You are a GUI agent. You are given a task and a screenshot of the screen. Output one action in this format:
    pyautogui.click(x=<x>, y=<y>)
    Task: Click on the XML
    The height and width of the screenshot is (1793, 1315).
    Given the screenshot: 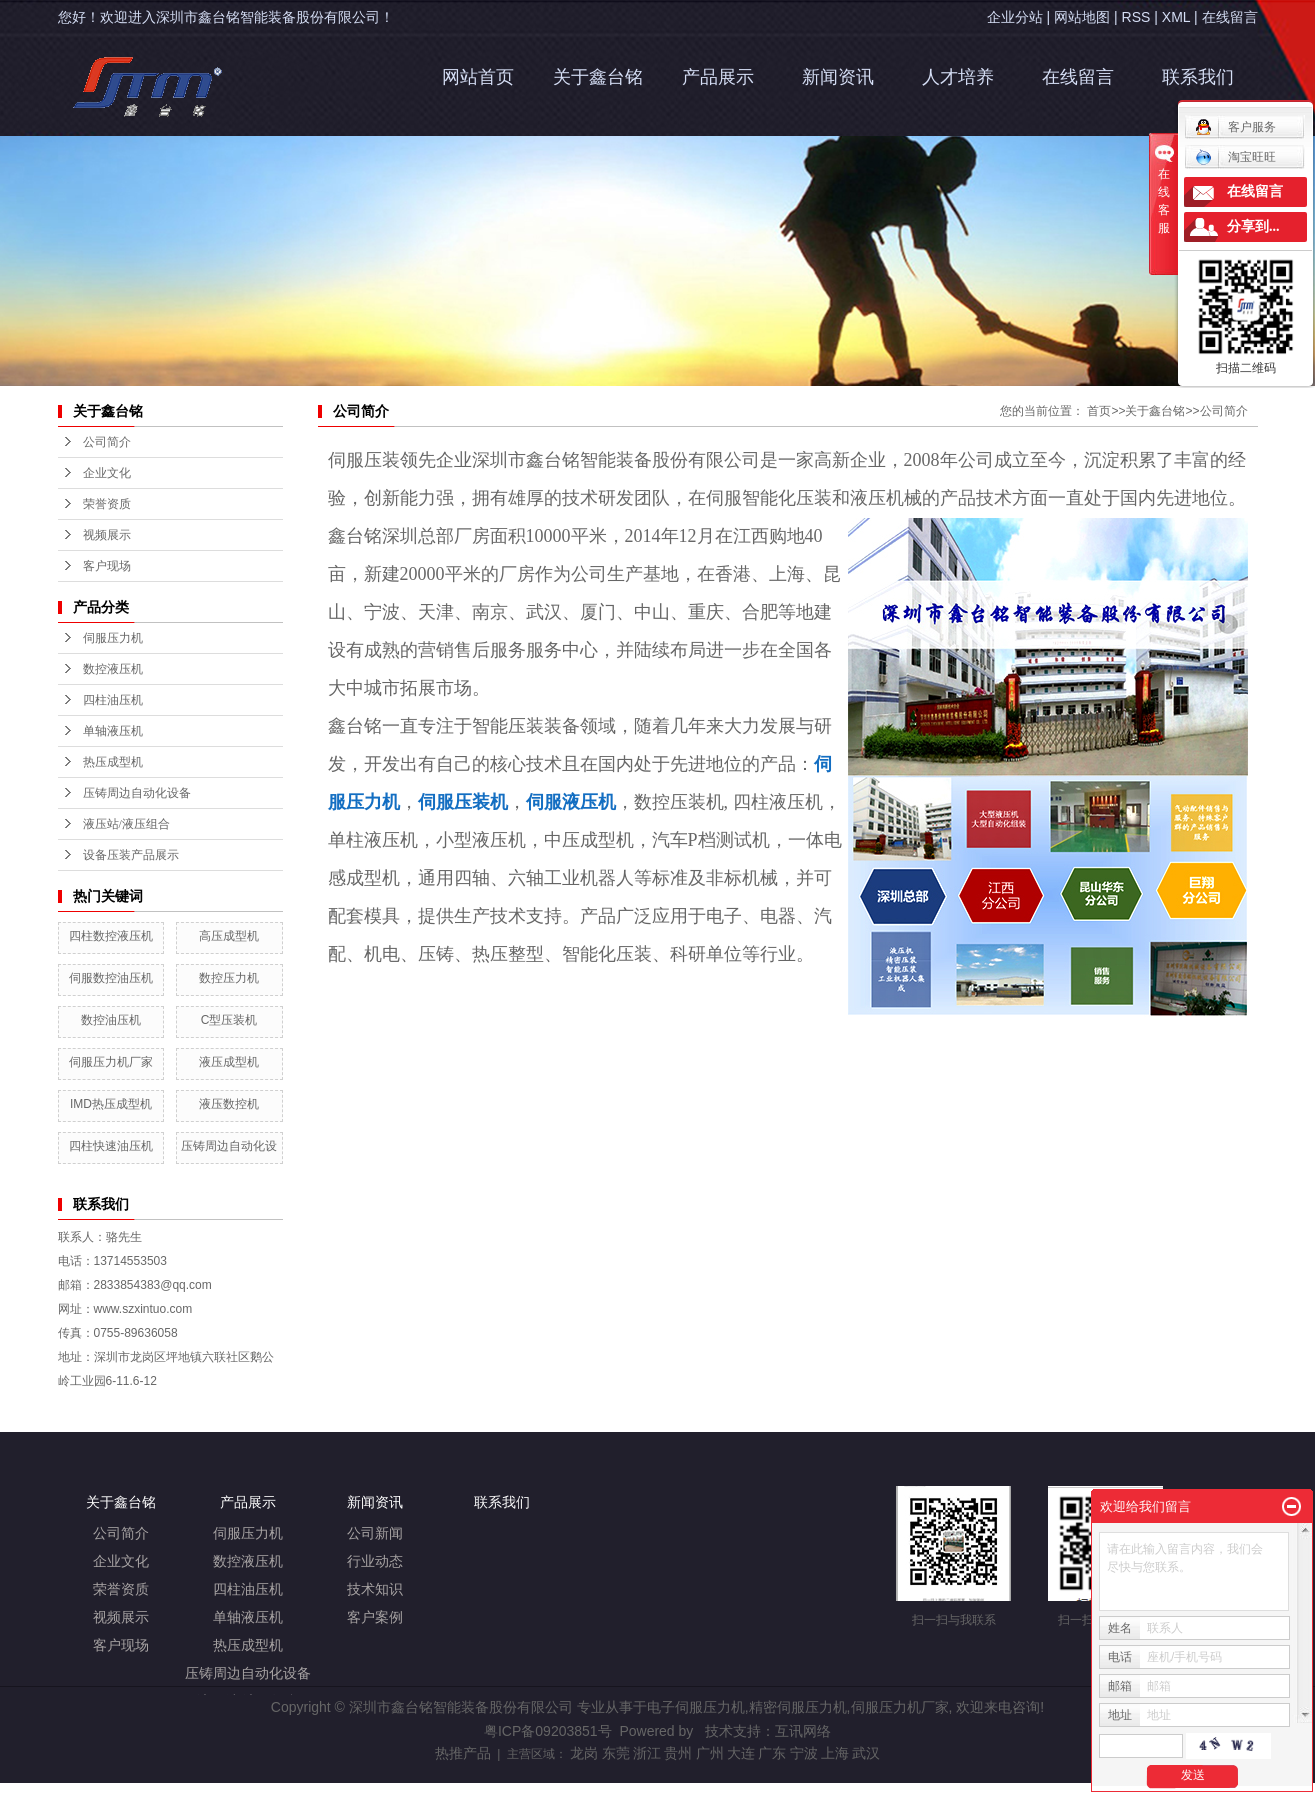 What is the action you would take?
    pyautogui.click(x=1176, y=17)
    